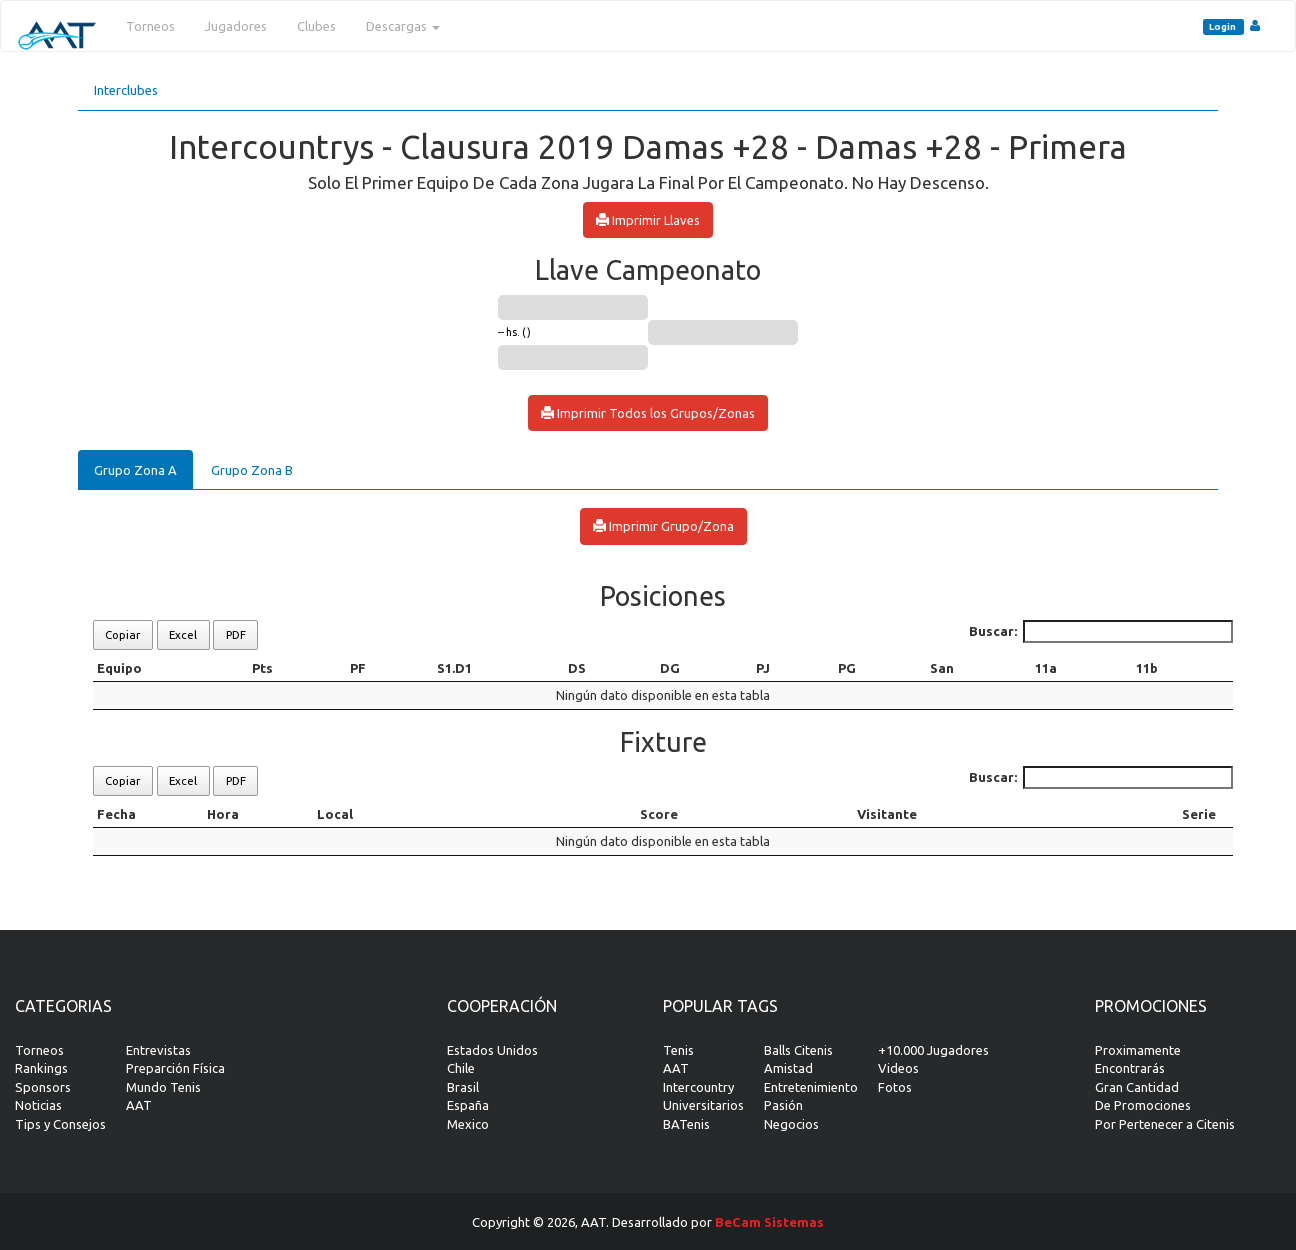 The height and width of the screenshot is (1250, 1296). I want to click on Interclubes, so click(126, 90).